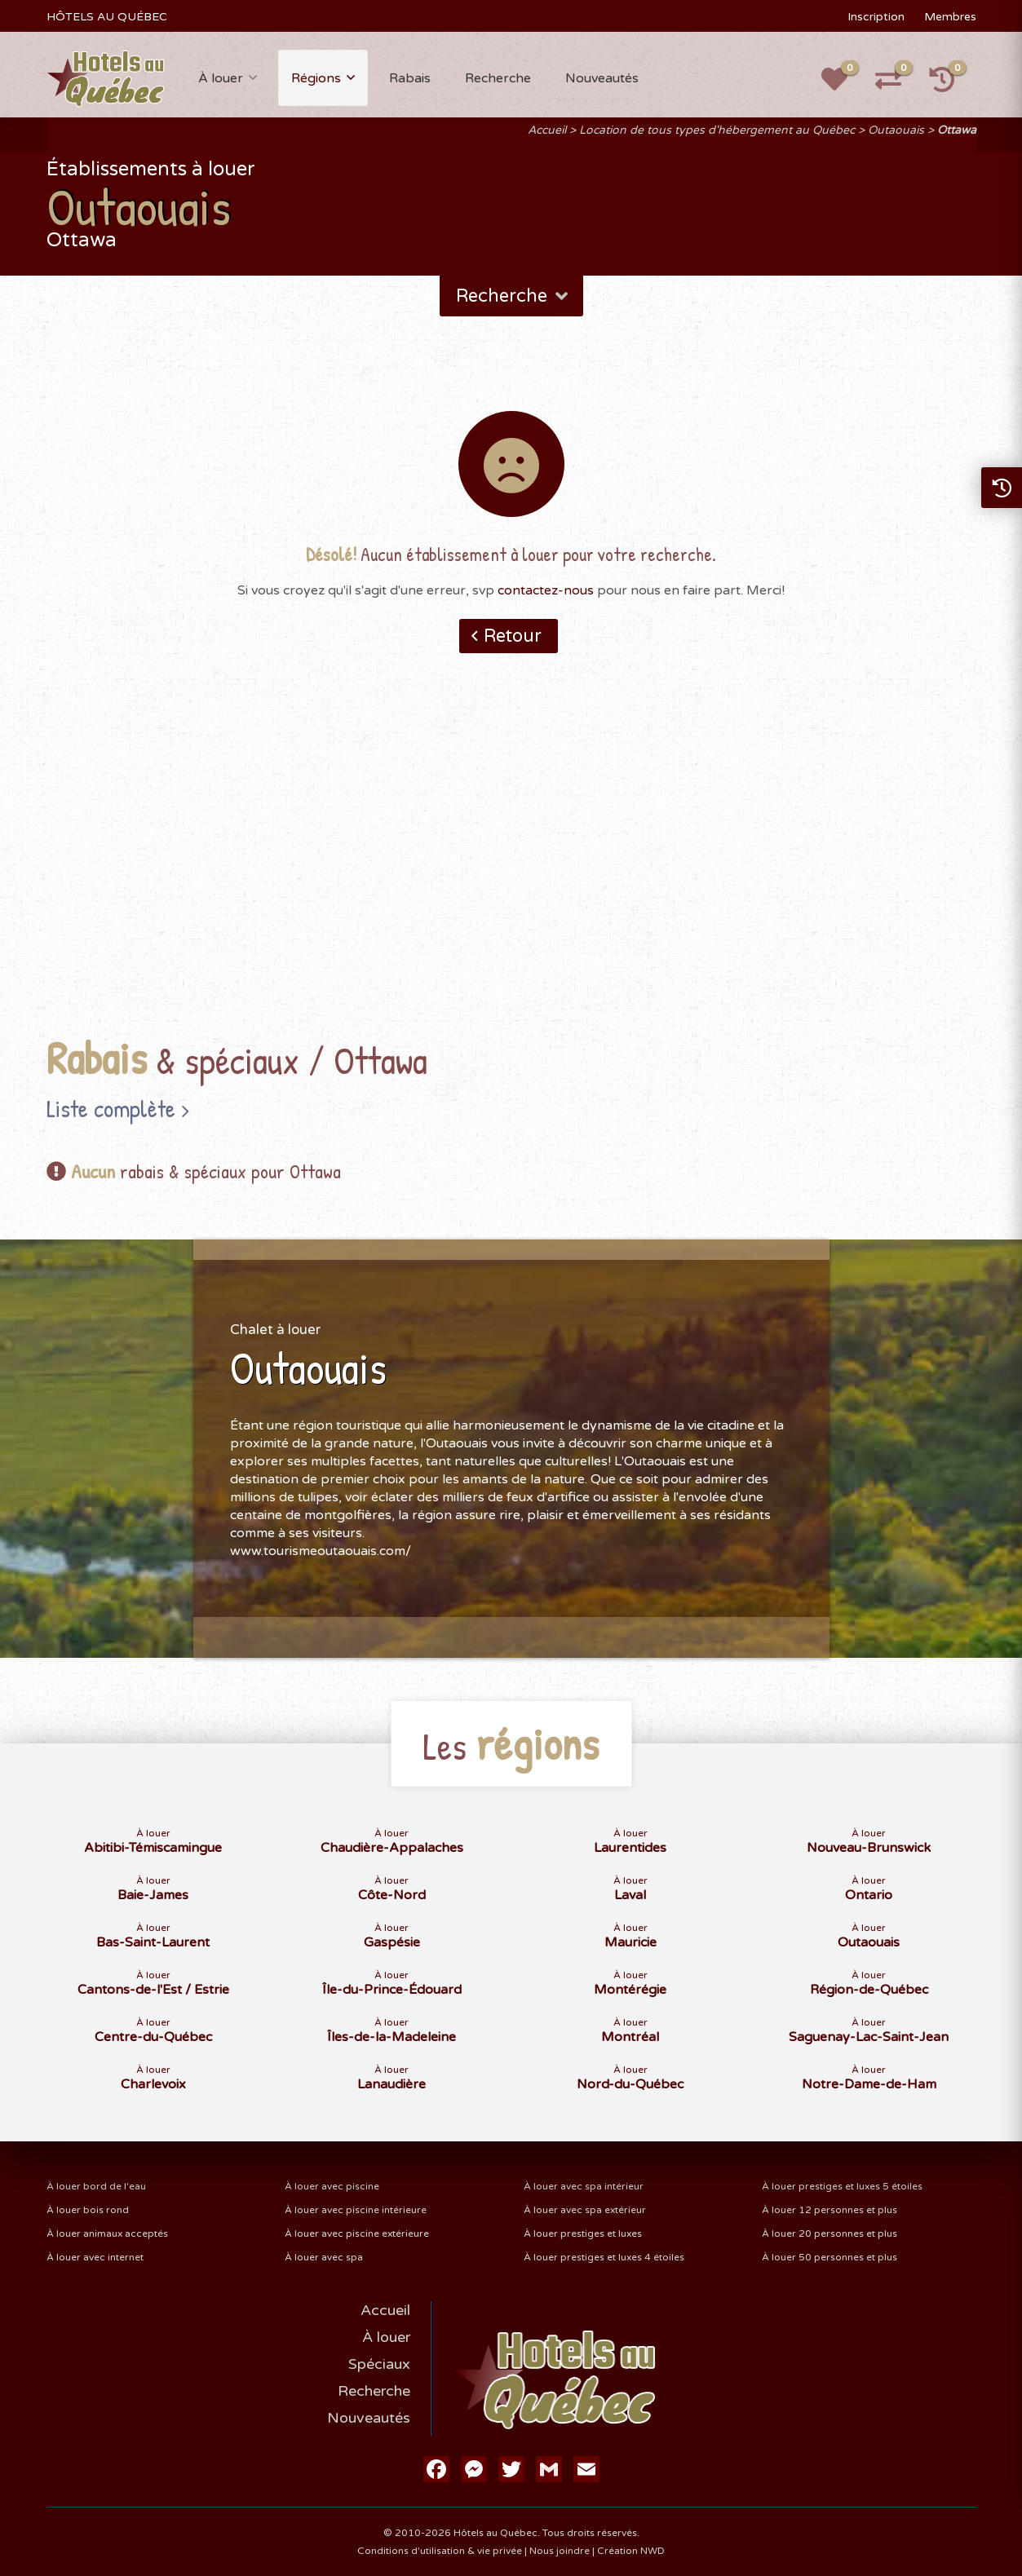  What do you see at coordinates (842, 2186) in the screenshot?
I see `À louer prestiges et luxes 5 étoiles` at bounding box center [842, 2186].